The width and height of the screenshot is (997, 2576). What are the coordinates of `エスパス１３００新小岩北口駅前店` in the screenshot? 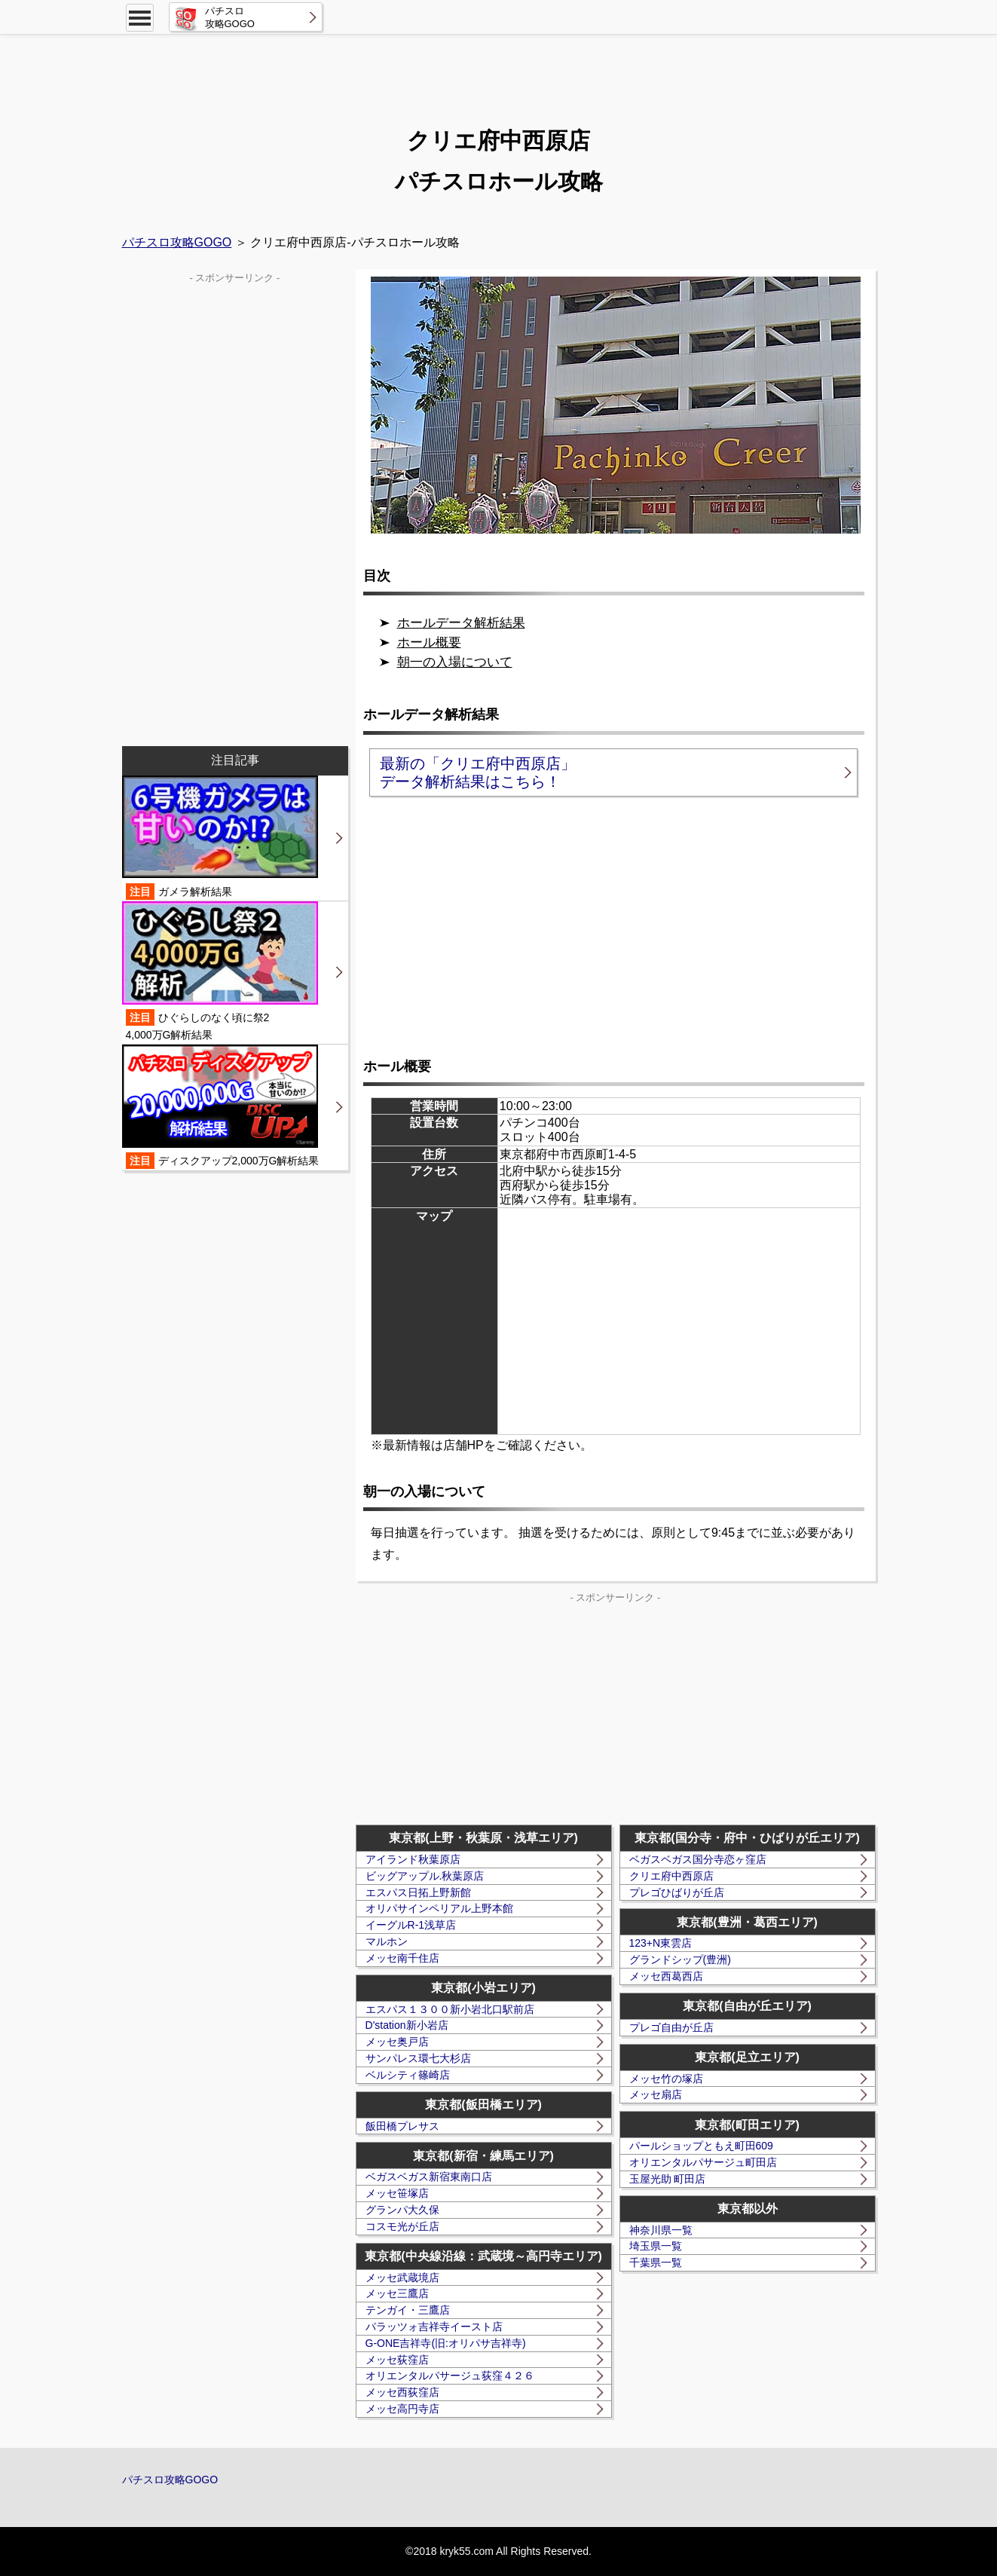 It's located at (449, 2009).